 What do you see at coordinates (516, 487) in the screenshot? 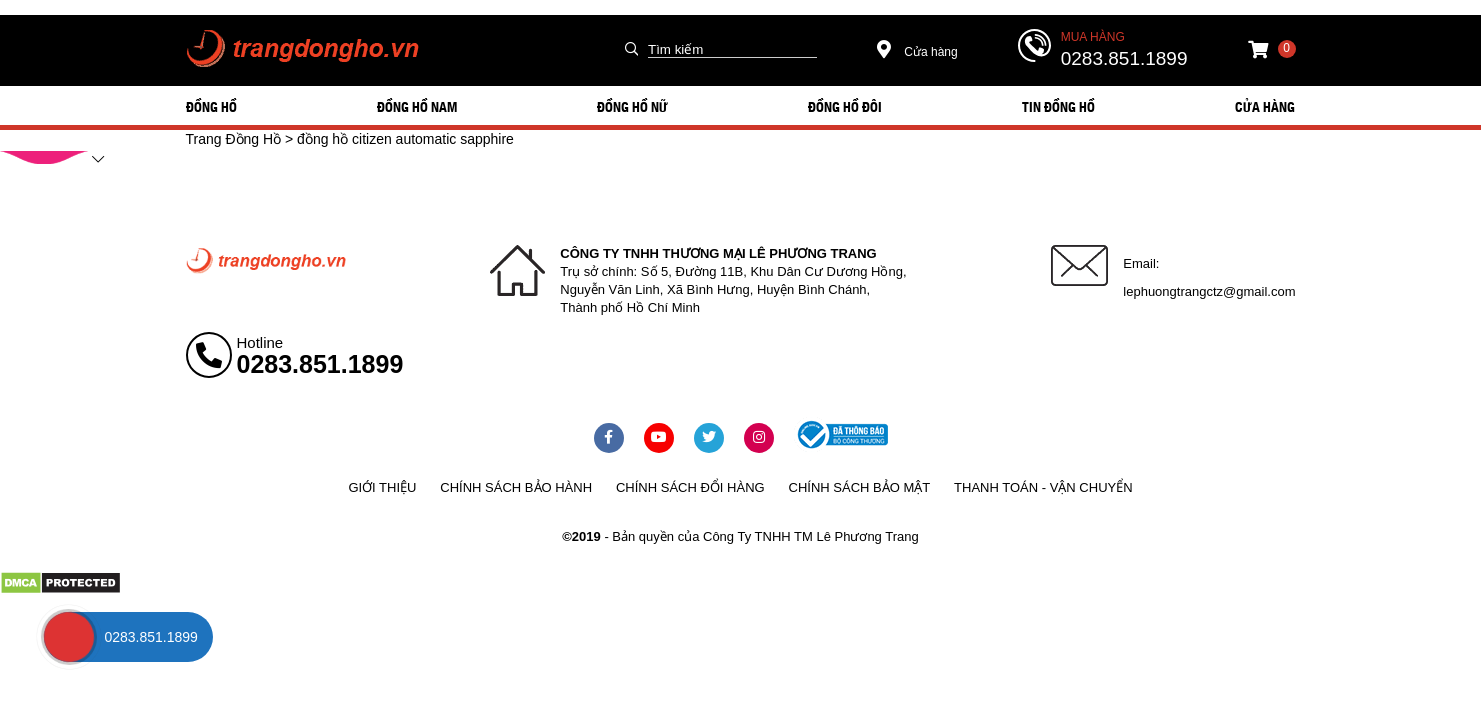
I see `Chính sách bảo hành` at bounding box center [516, 487].